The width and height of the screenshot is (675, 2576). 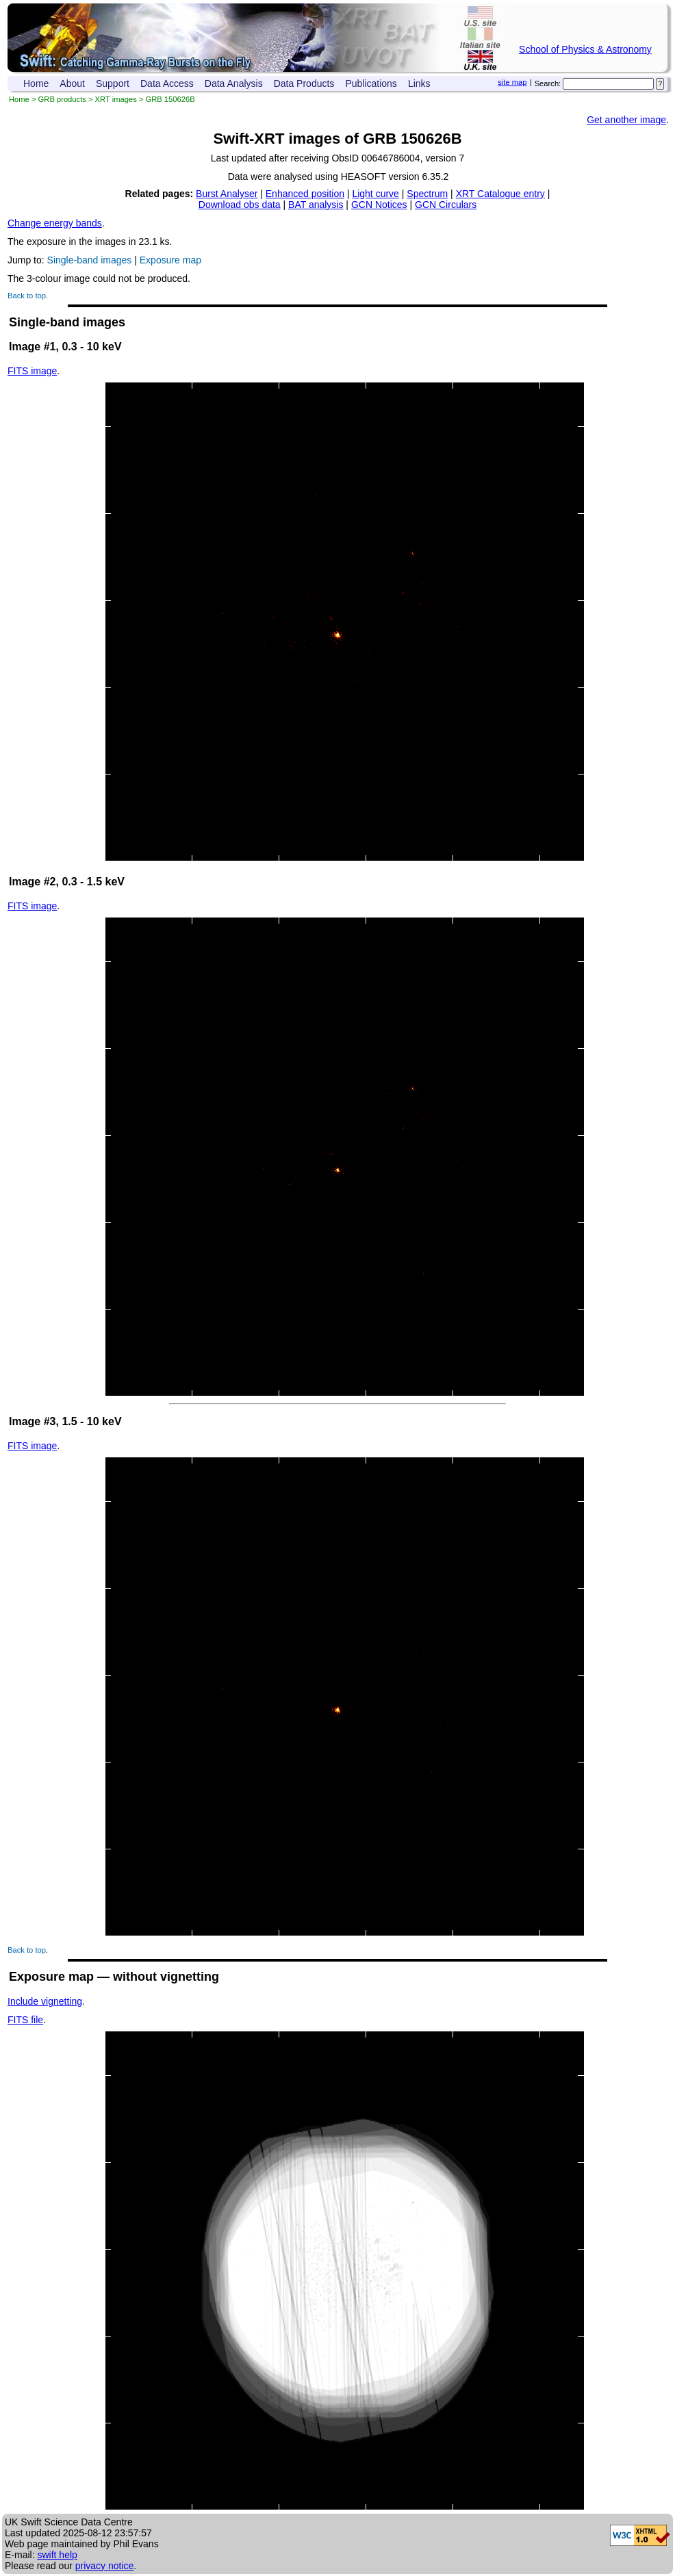 What do you see at coordinates (57, 2554) in the screenshot?
I see `swift help` at bounding box center [57, 2554].